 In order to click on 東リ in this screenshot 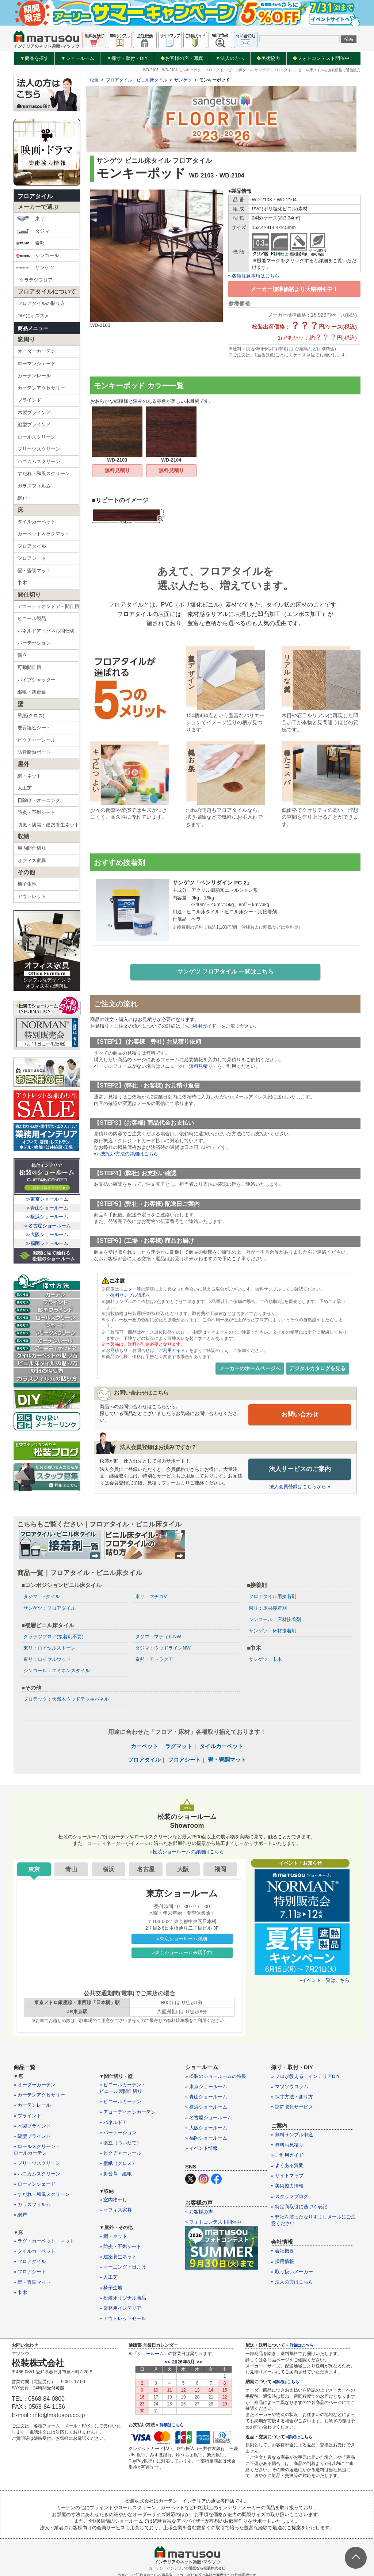, I will do `click(30, 218)`.